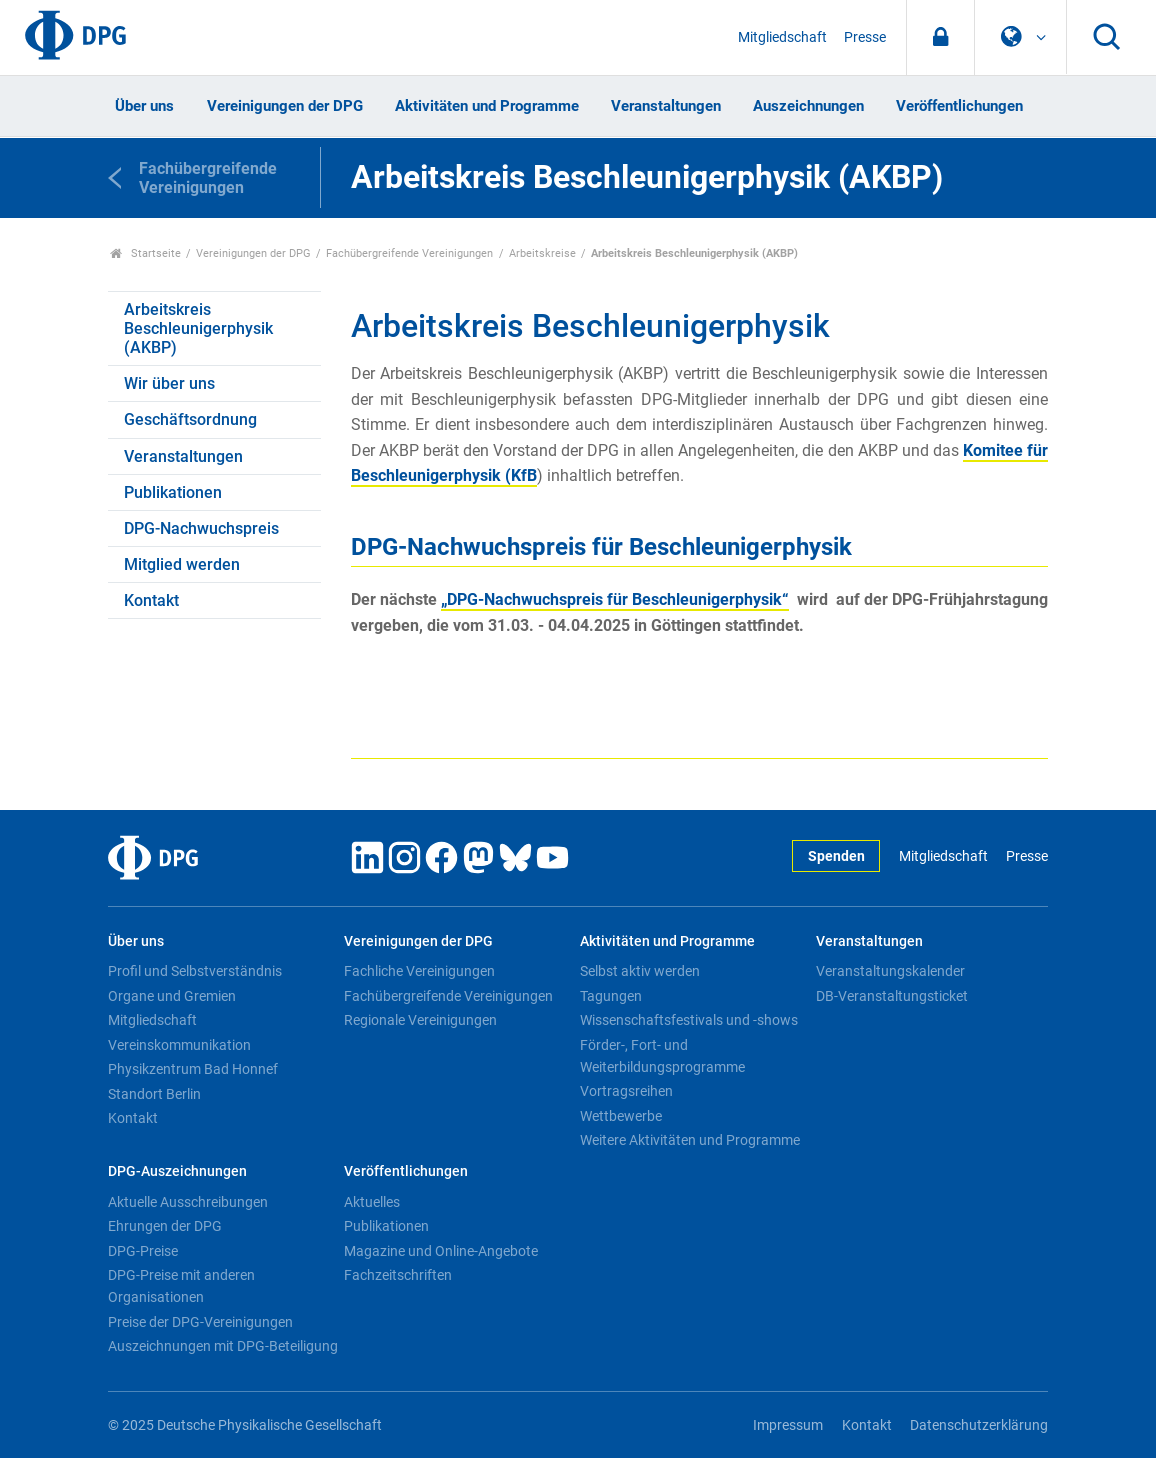 This screenshot has height=1458, width=1156. I want to click on Impressum, so click(788, 1425).